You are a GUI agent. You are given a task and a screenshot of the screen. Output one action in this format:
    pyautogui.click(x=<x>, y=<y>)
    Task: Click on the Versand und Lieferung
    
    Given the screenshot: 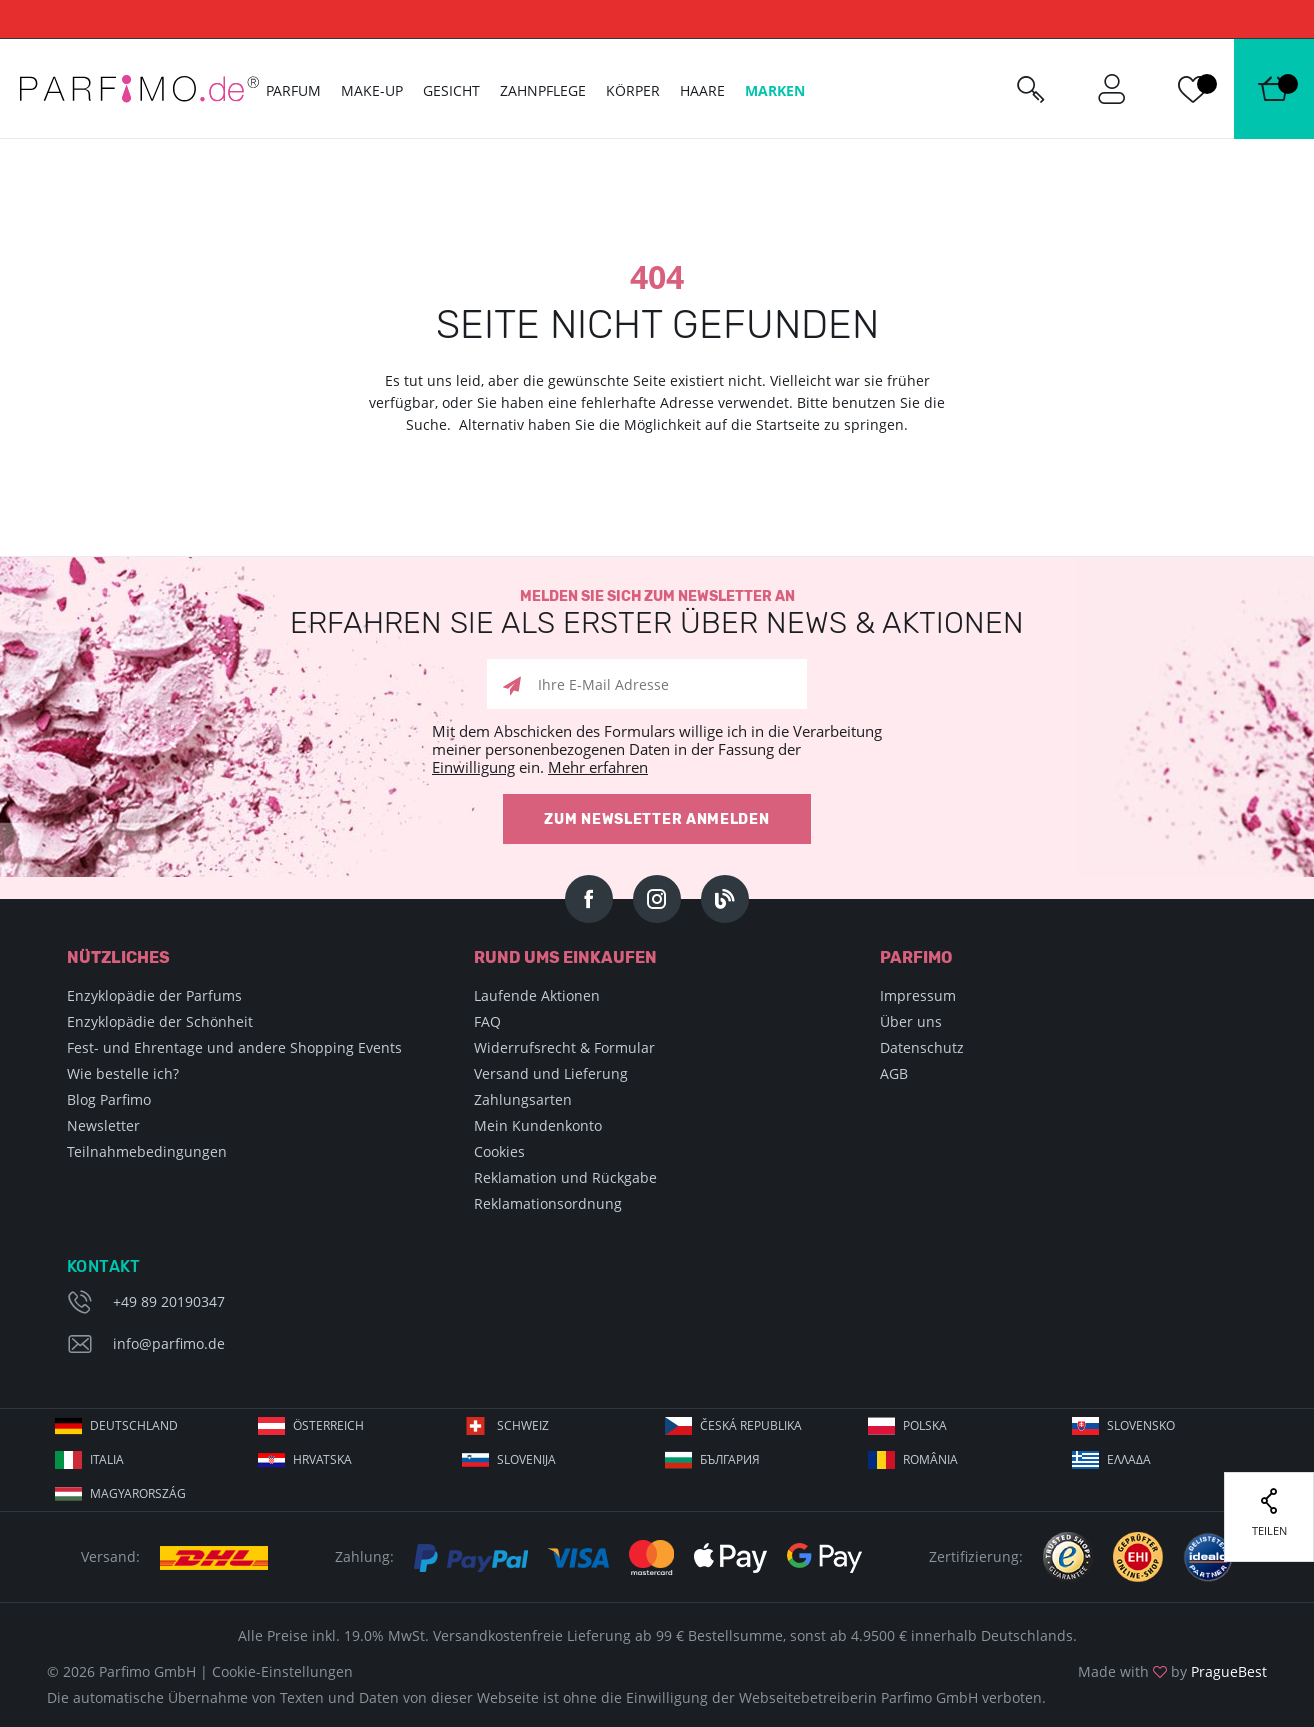 What is the action you would take?
    pyautogui.click(x=551, y=1073)
    